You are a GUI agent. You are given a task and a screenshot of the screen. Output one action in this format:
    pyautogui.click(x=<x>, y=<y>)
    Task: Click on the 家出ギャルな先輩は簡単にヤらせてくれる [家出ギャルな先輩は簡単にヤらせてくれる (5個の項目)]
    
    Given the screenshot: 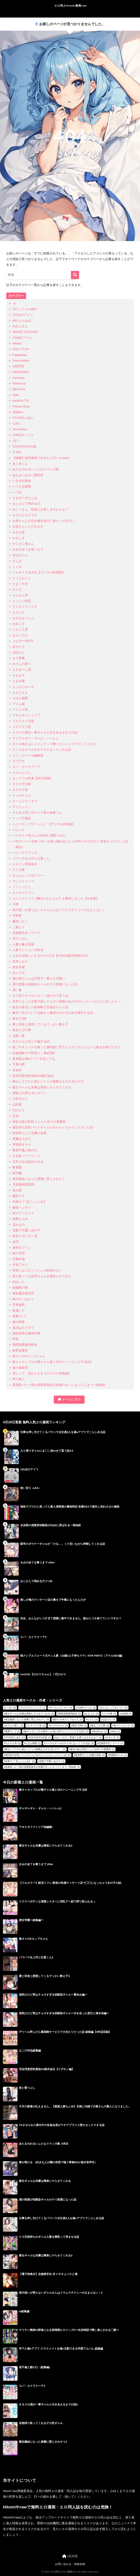 What is the action you would take?
    pyautogui.click(x=29, y=1713)
    